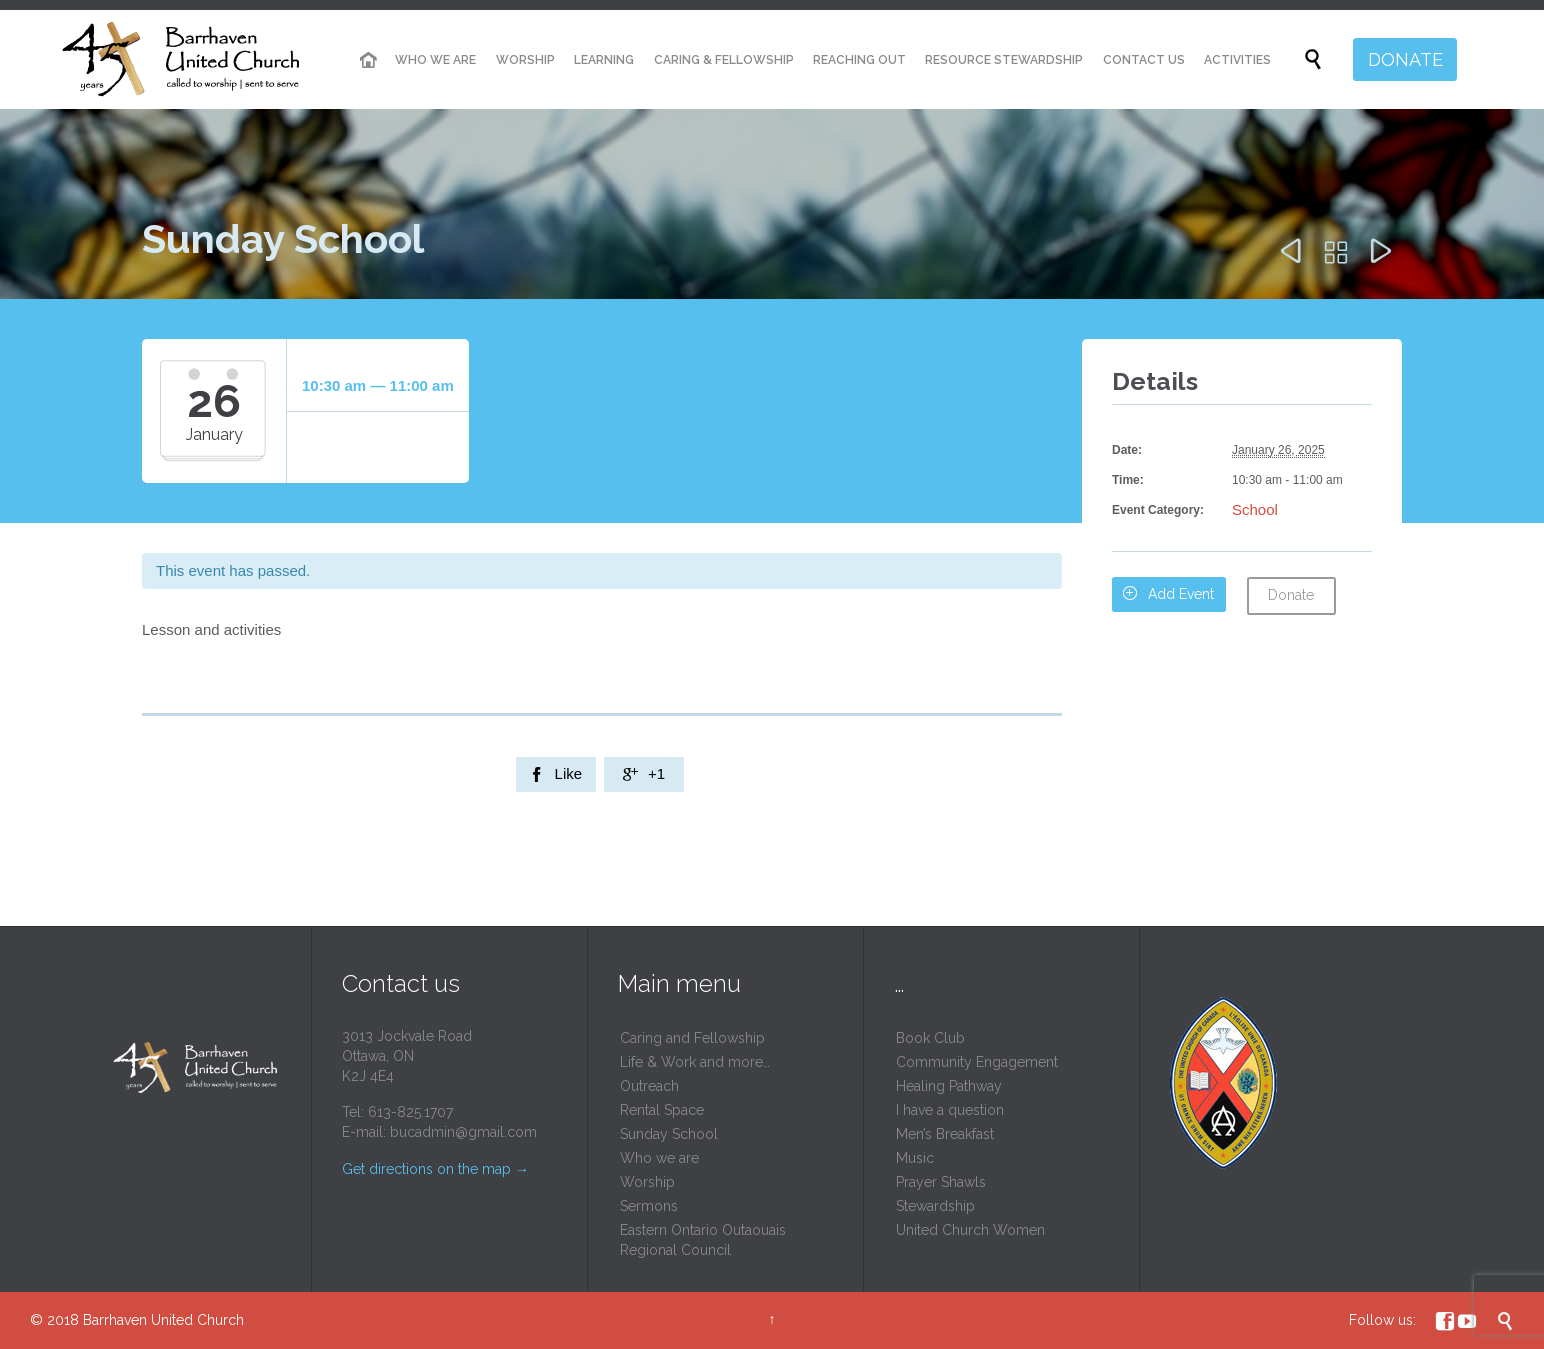  I want to click on Eastern Ontario Outaouais Regional Council, so click(703, 1240).